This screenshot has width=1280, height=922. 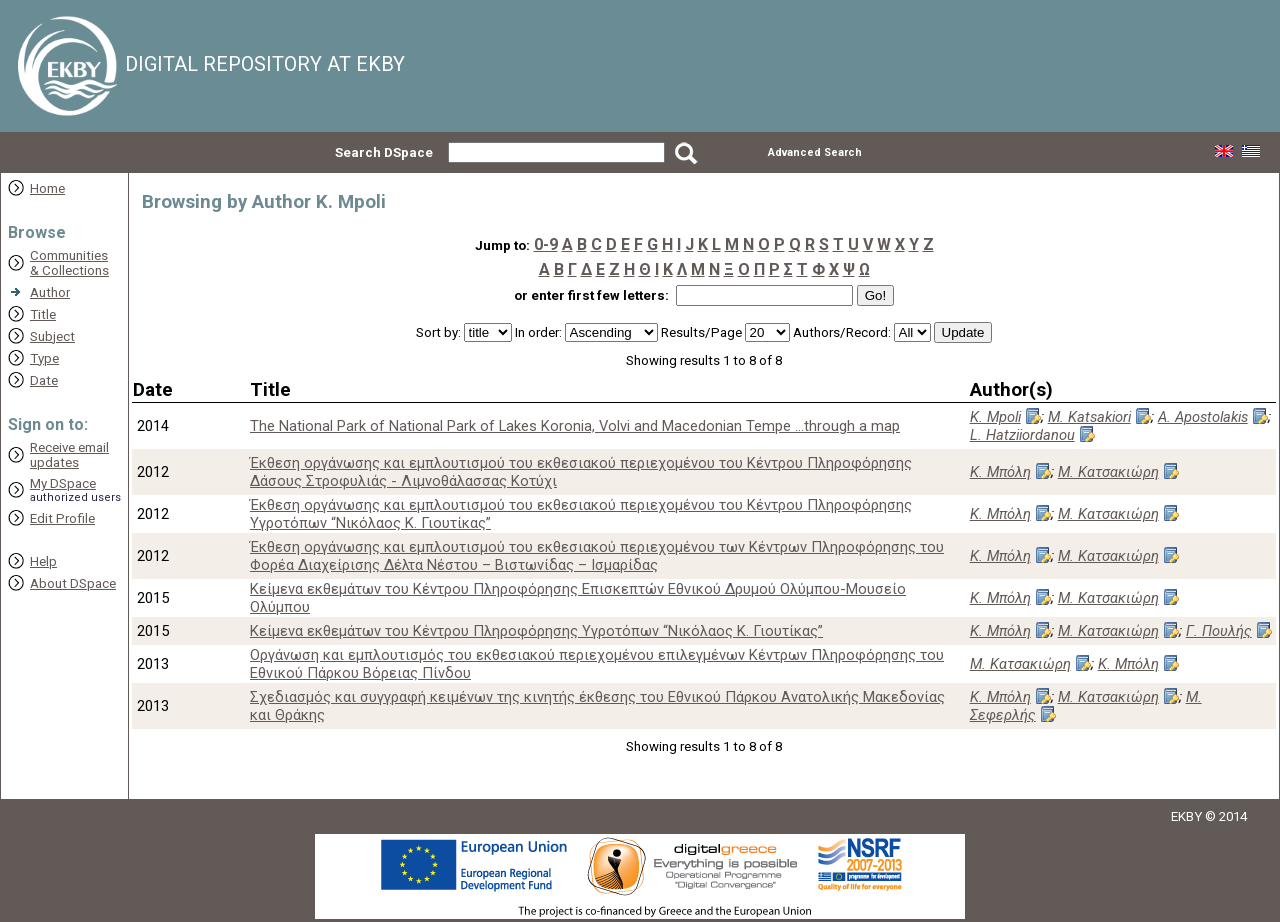 I want to click on EKBY, so click(x=1186, y=816).